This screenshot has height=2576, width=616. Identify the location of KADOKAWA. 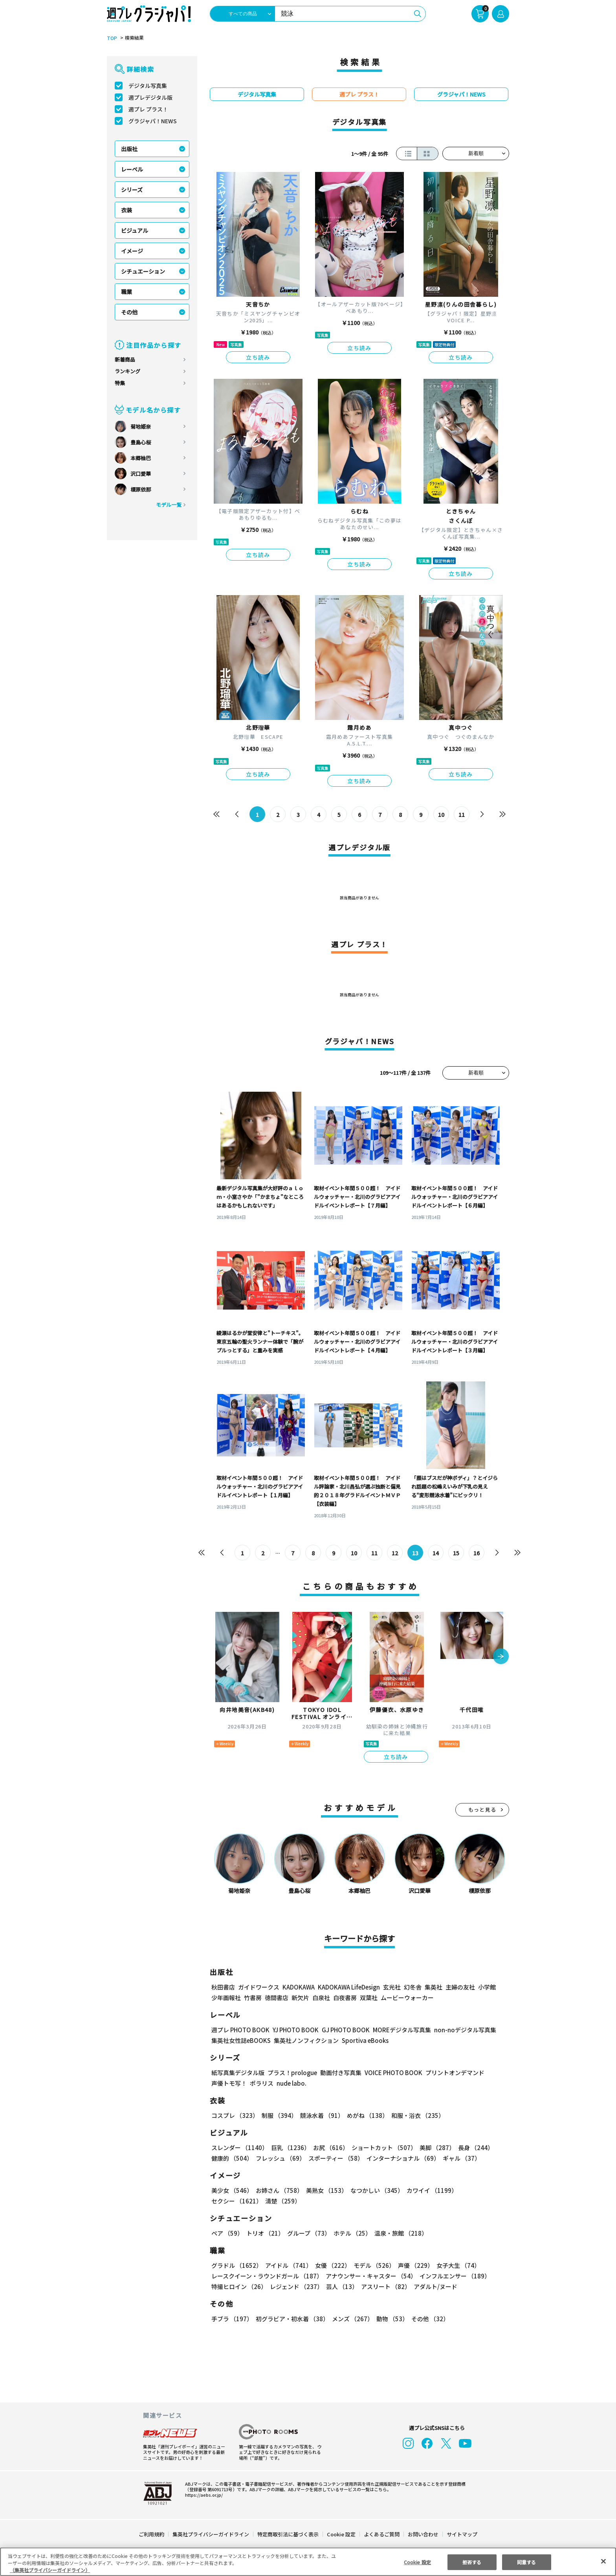
(298, 1987).